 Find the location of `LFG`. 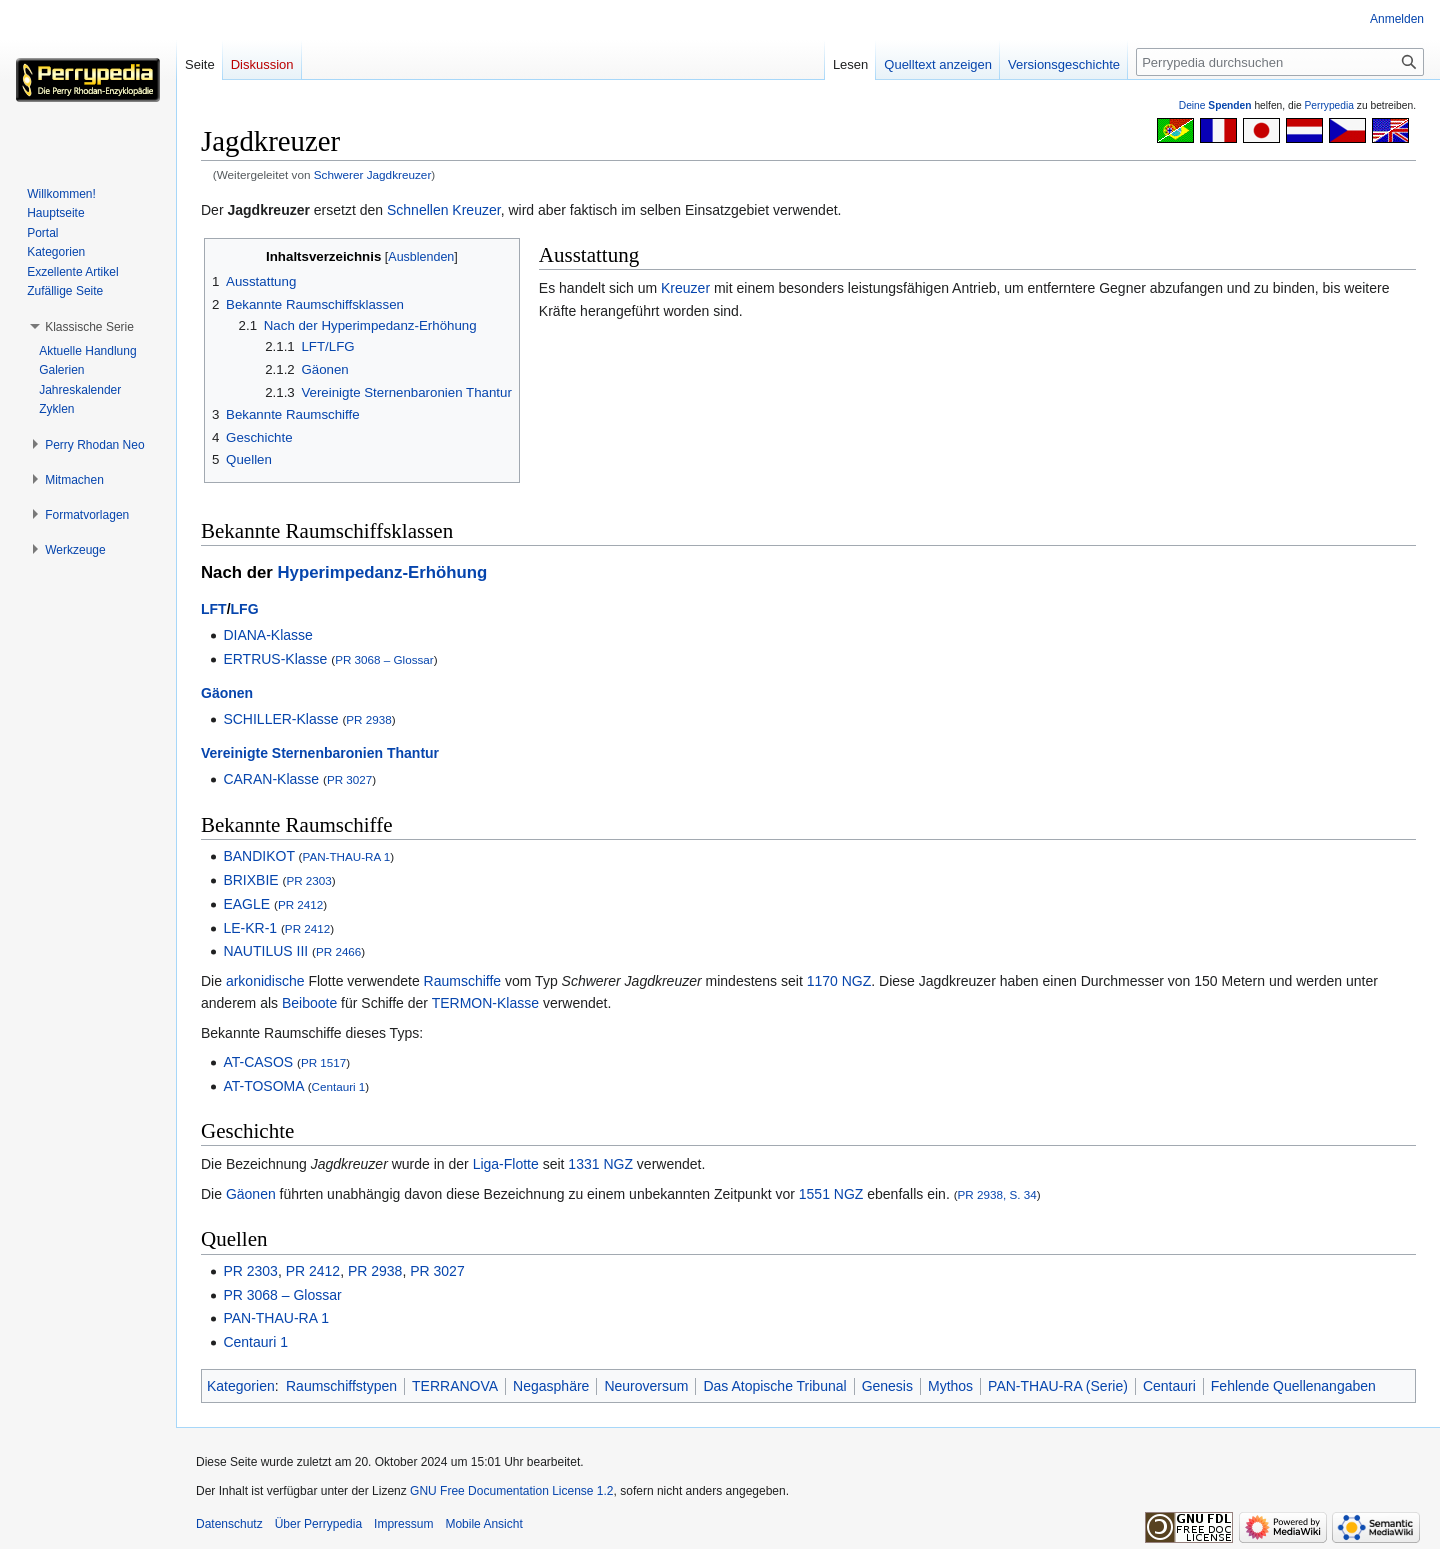

LFG is located at coordinates (245, 609).